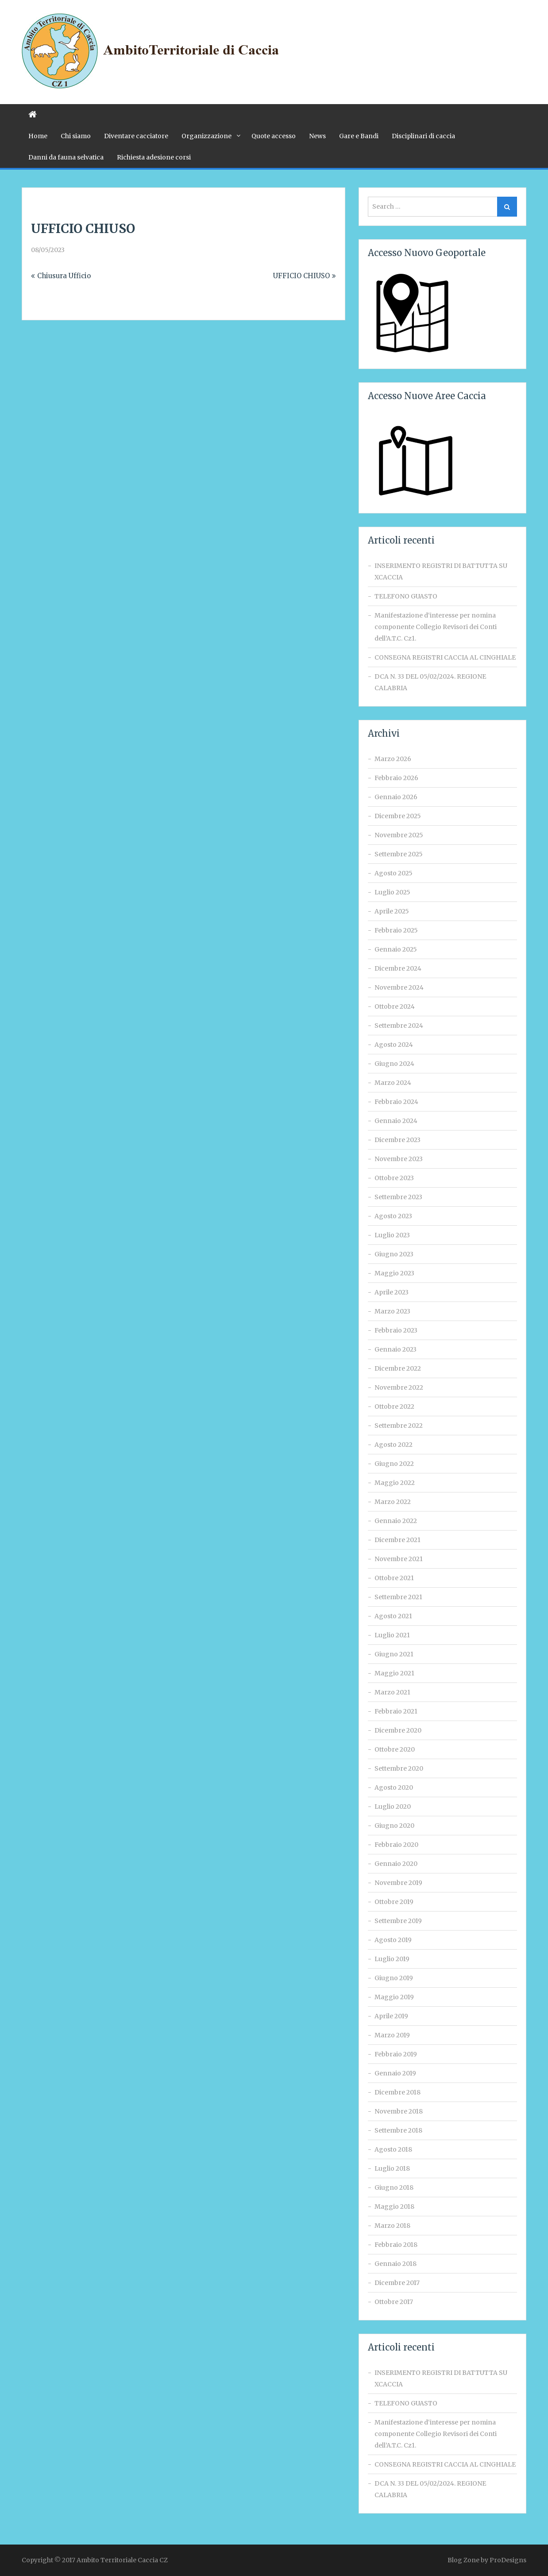 The height and width of the screenshot is (2576, 548). What do you see at coordinates (393, 1978) in the screenshot?
I see `Giugno 2019` at bounding box center [393, 1978].